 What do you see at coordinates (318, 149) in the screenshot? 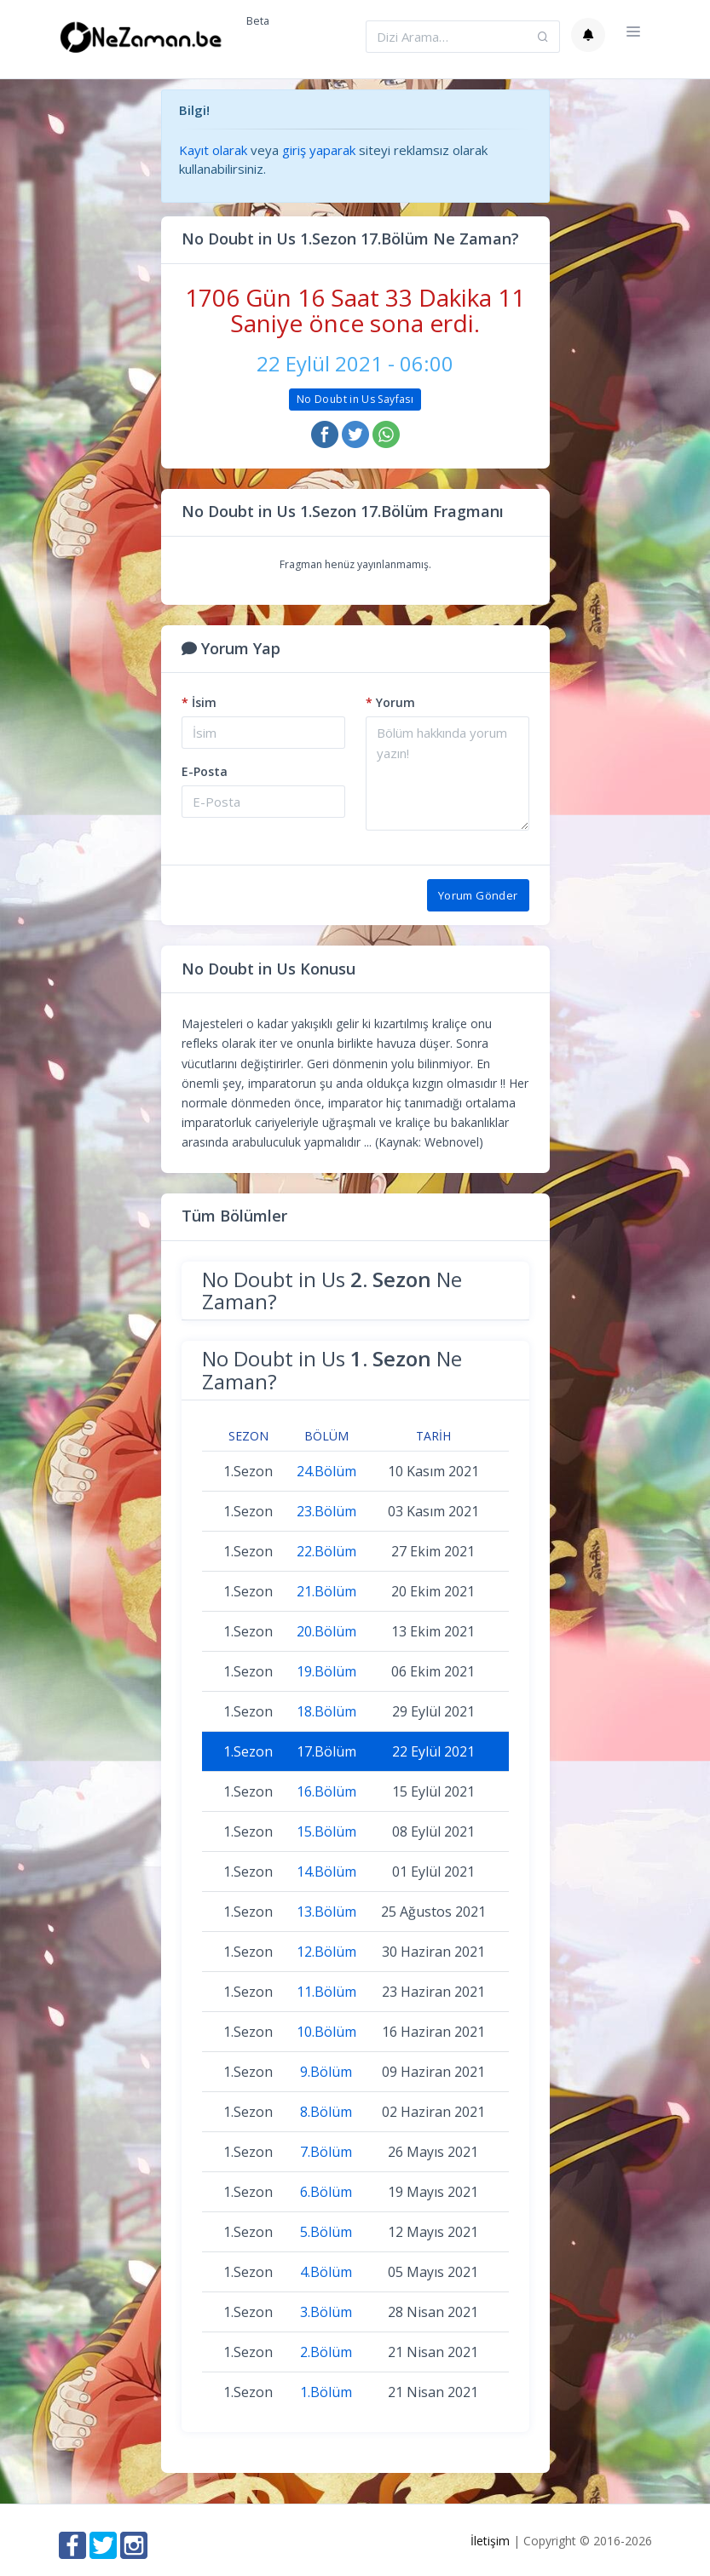
I see `giriş yaparak` at bounding box center [318, 149].